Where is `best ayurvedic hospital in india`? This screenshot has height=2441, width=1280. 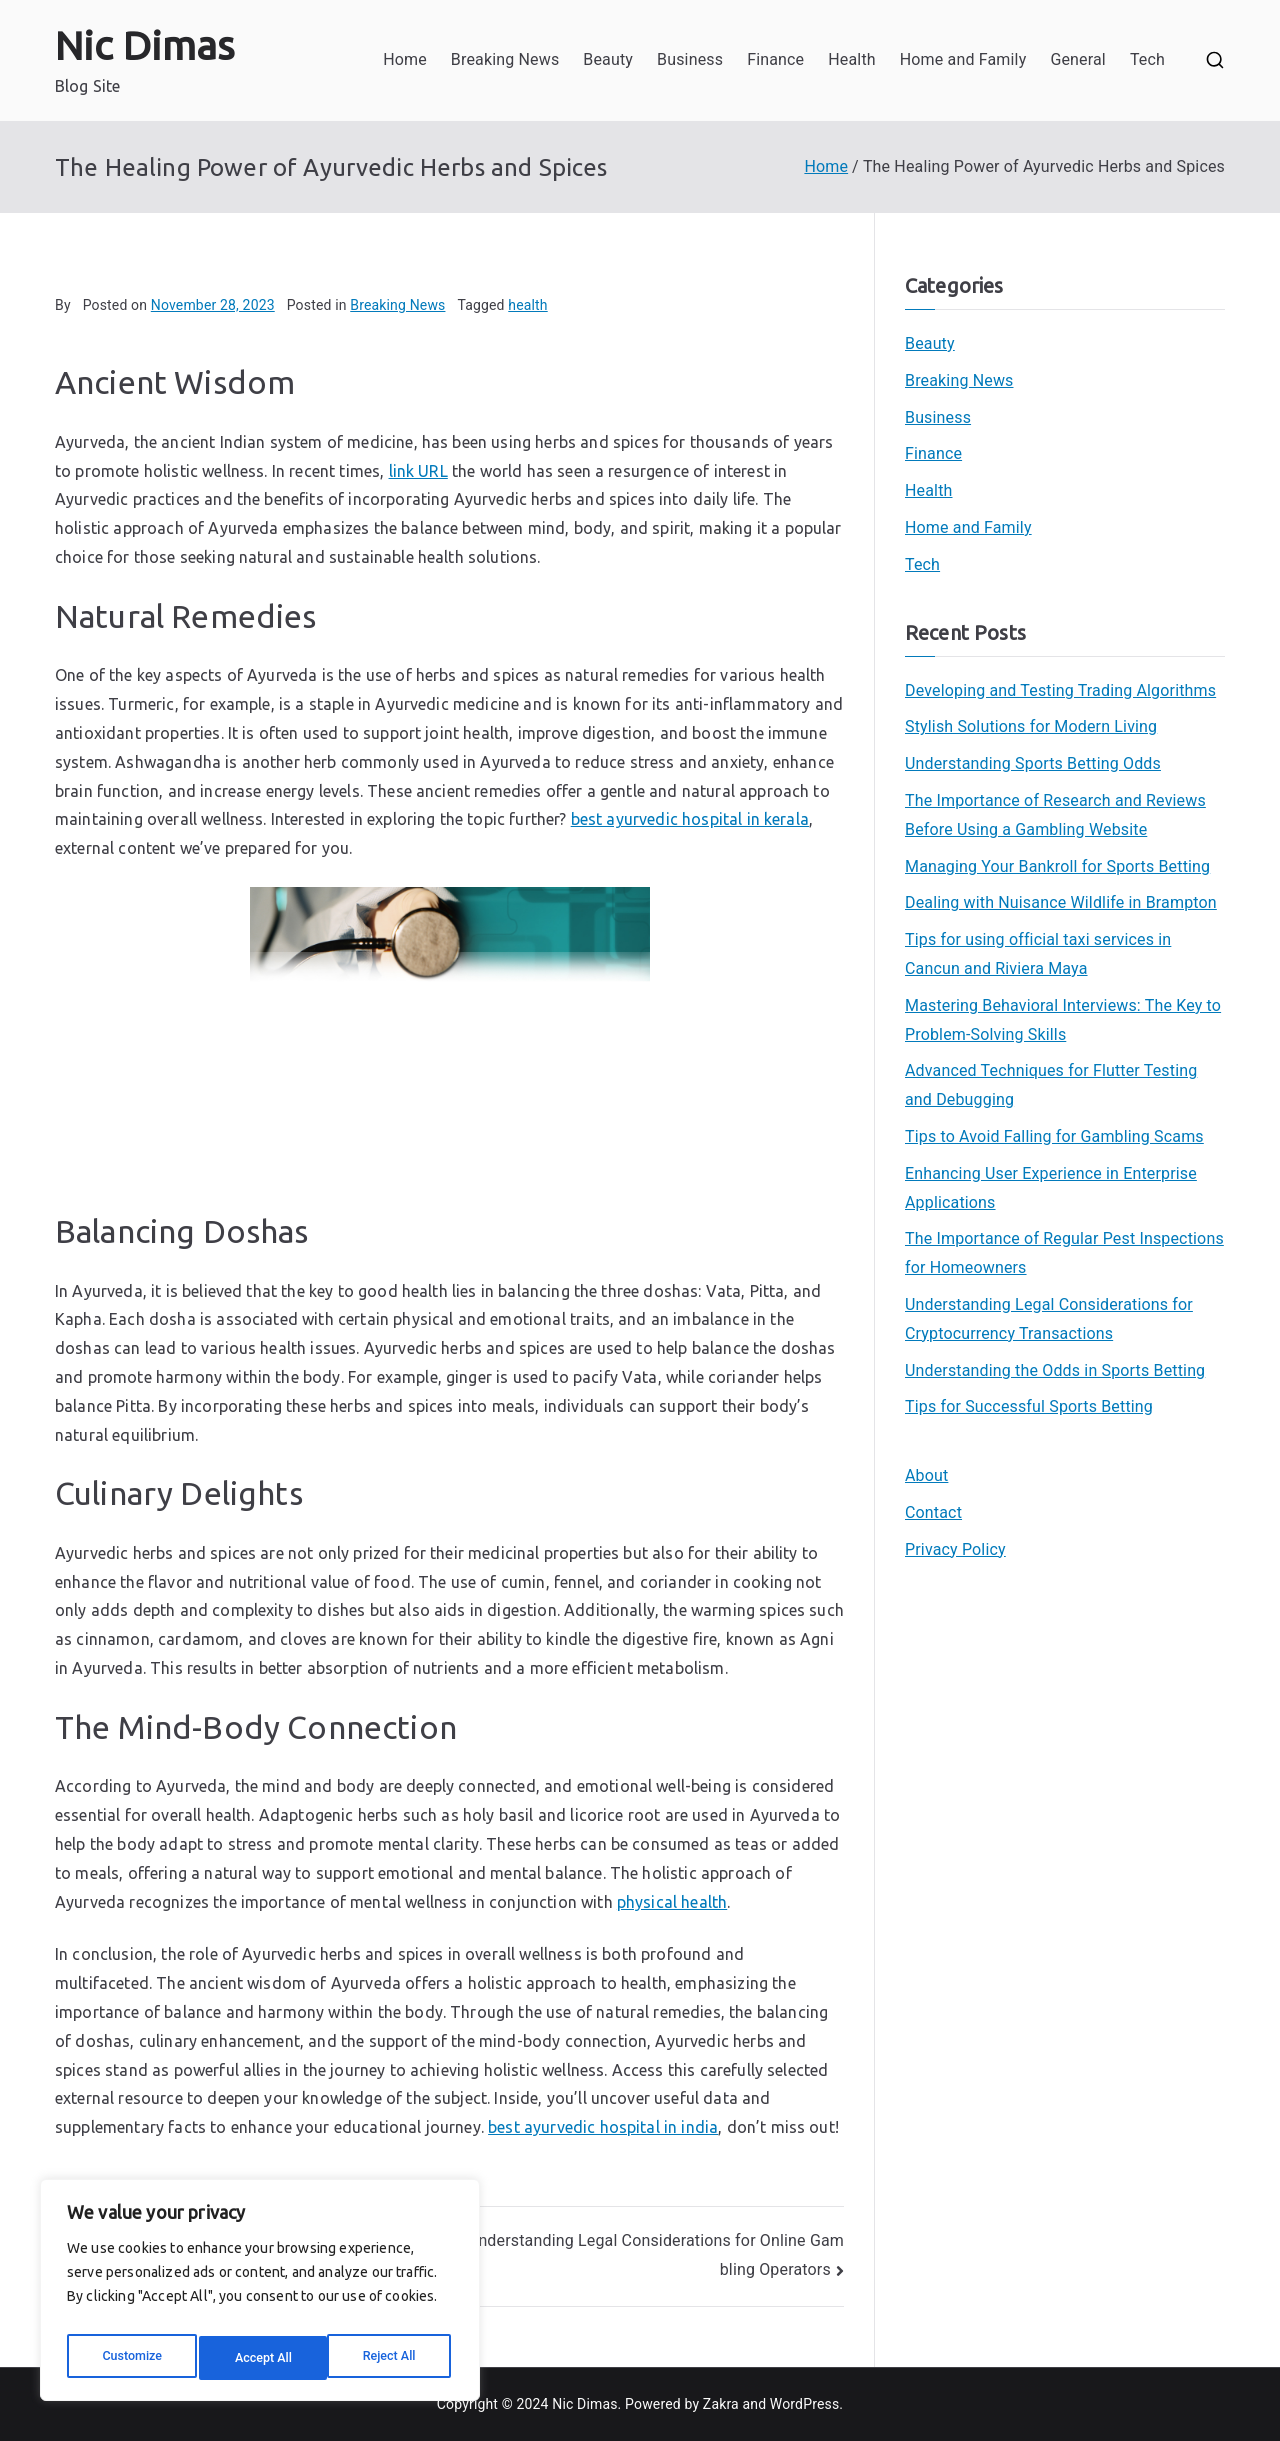
best ayurvedic hospital in india is located at coordinates (603, 2127).